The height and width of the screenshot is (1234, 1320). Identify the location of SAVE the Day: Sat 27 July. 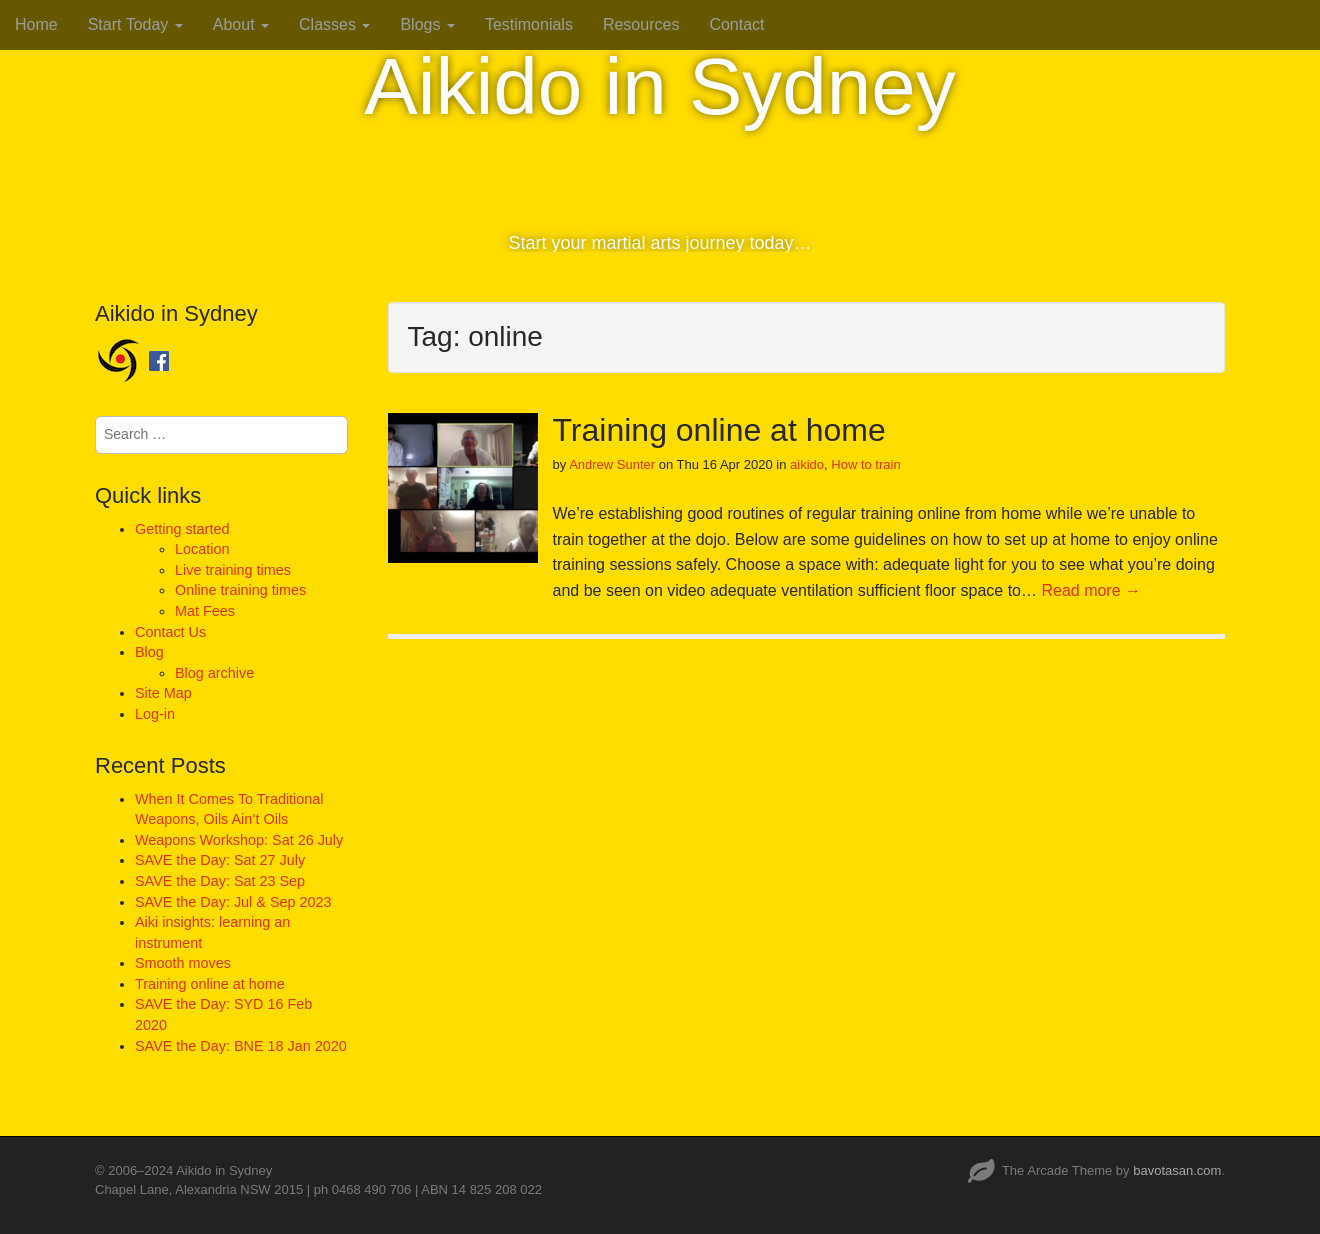
(220, 860).